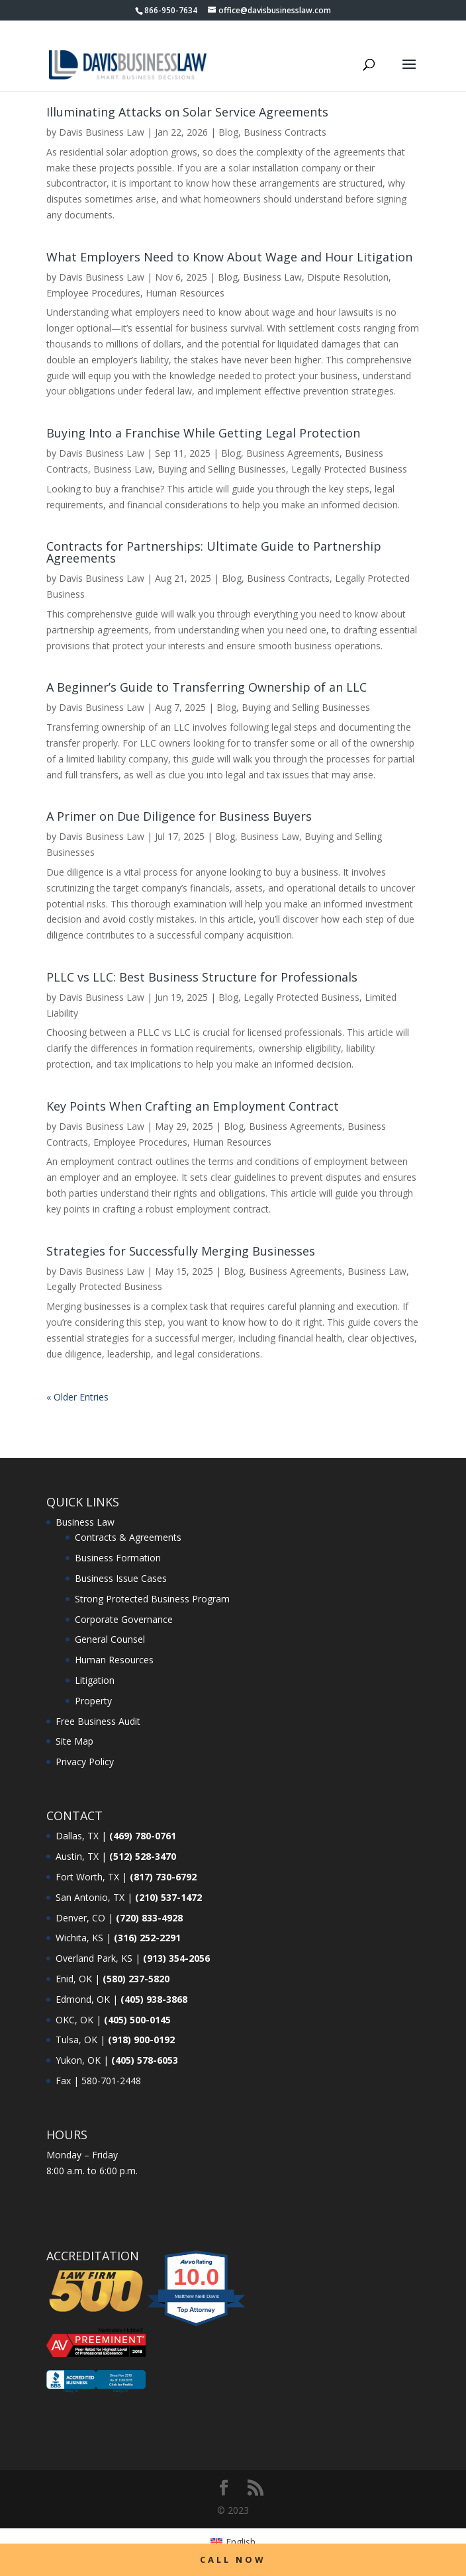 The image size is (466, 2576). I want to click on Overland Park, KS, so click(94, 1958).